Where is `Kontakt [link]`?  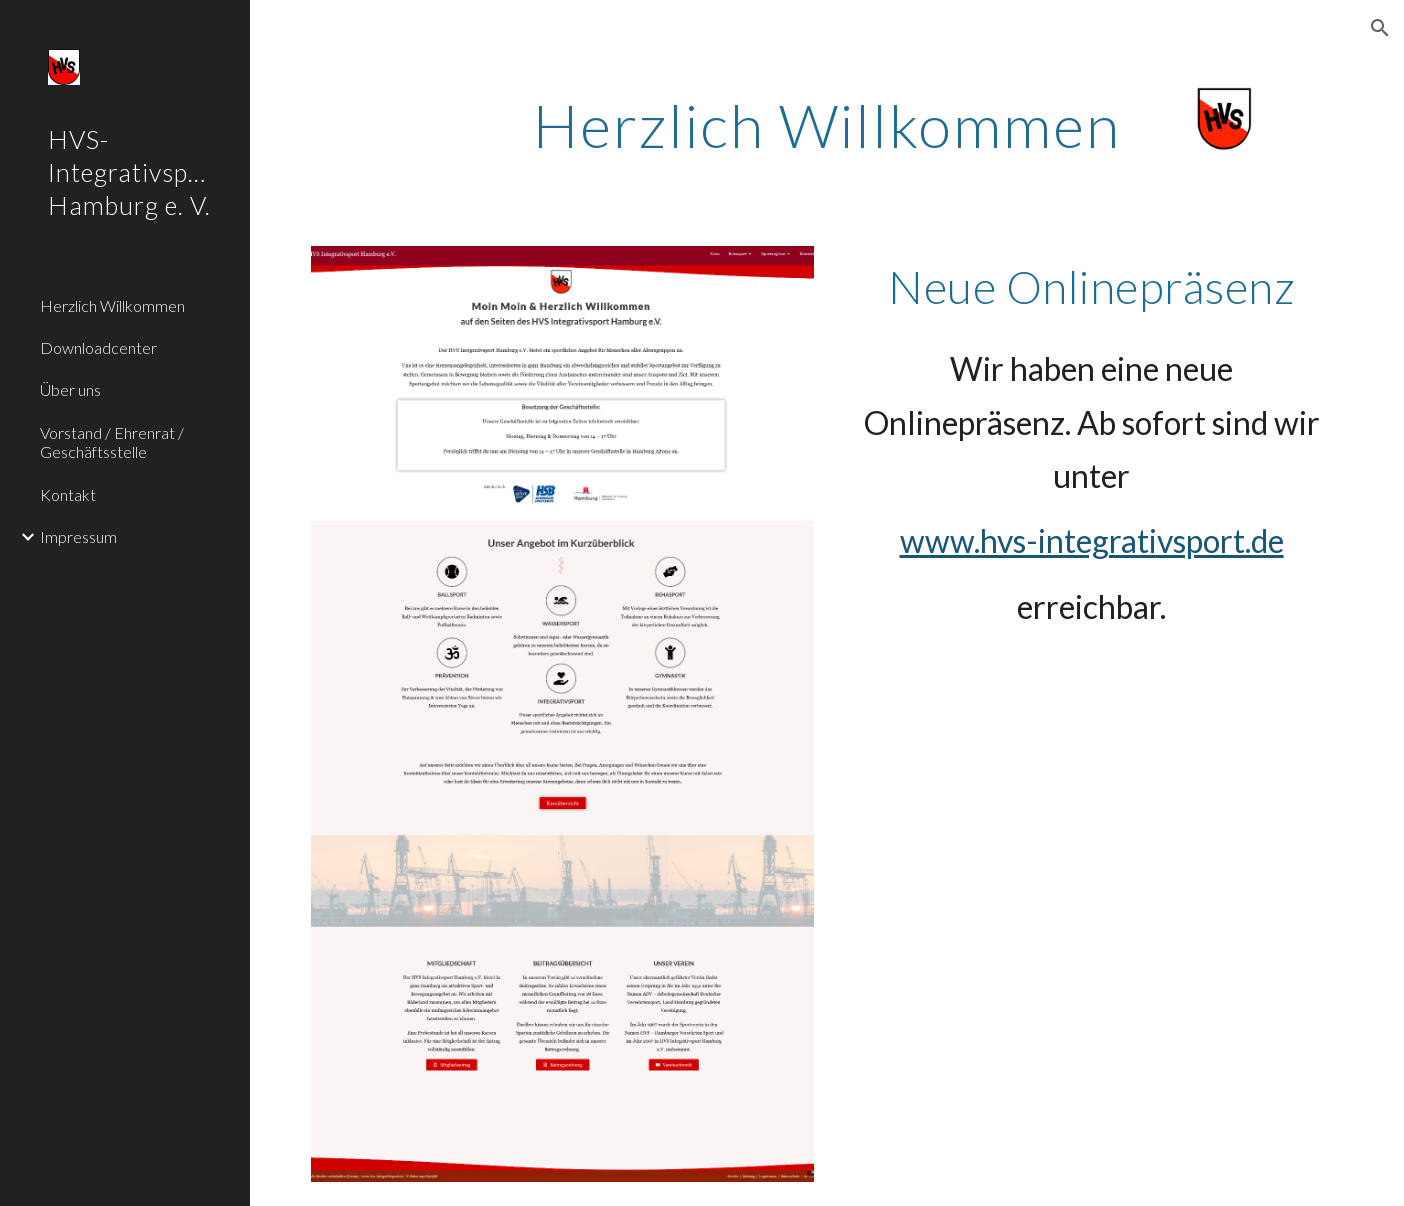 Kontakt [link] is located at coordinates (68, 494).